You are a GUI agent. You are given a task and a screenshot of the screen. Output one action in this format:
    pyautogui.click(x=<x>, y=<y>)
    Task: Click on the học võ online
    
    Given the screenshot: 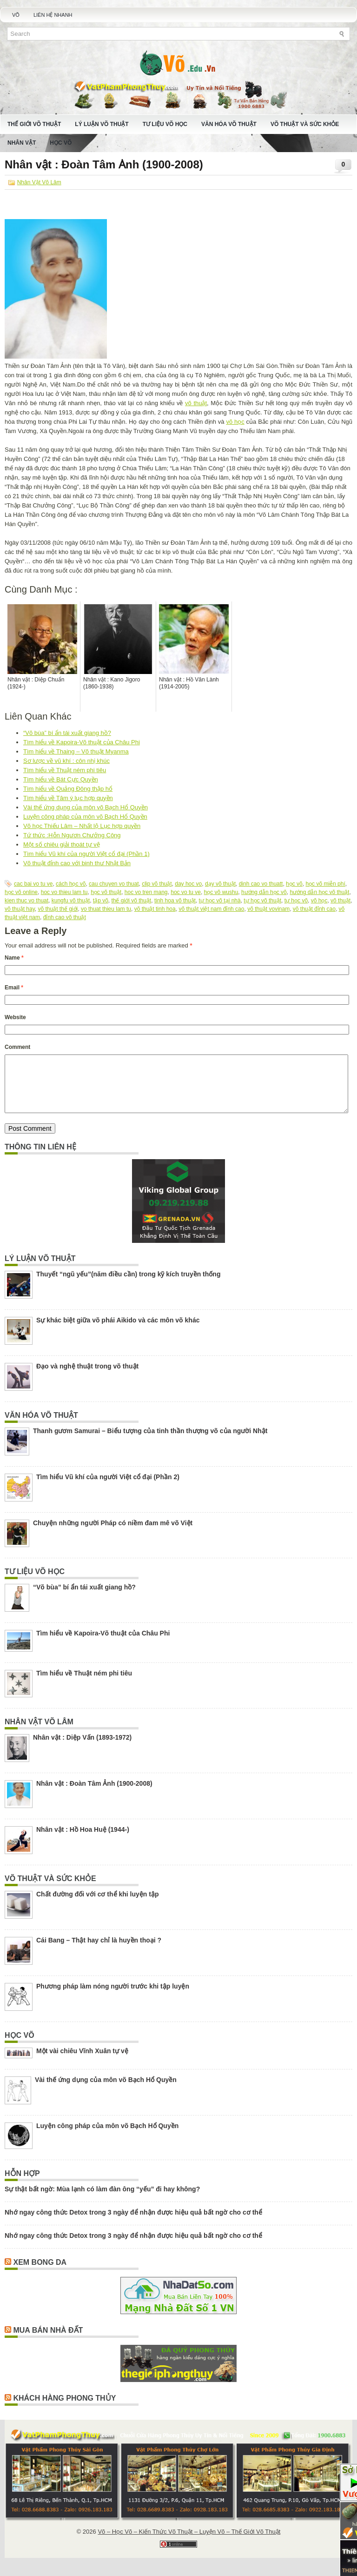 What is the action you would take?
    pyautogui.click(x=21, y=892)
    